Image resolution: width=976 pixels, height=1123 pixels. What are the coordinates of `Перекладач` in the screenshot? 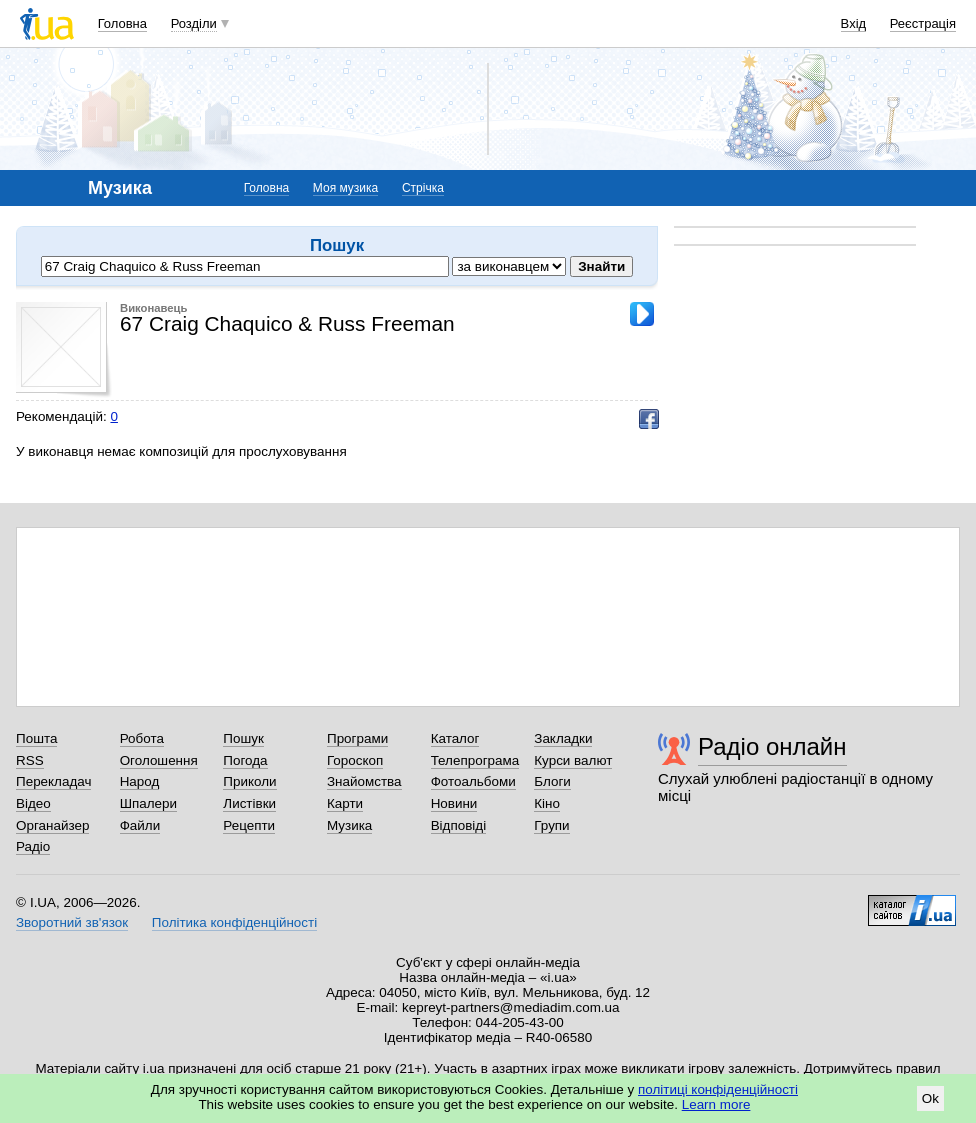 It's located at (53, 781).